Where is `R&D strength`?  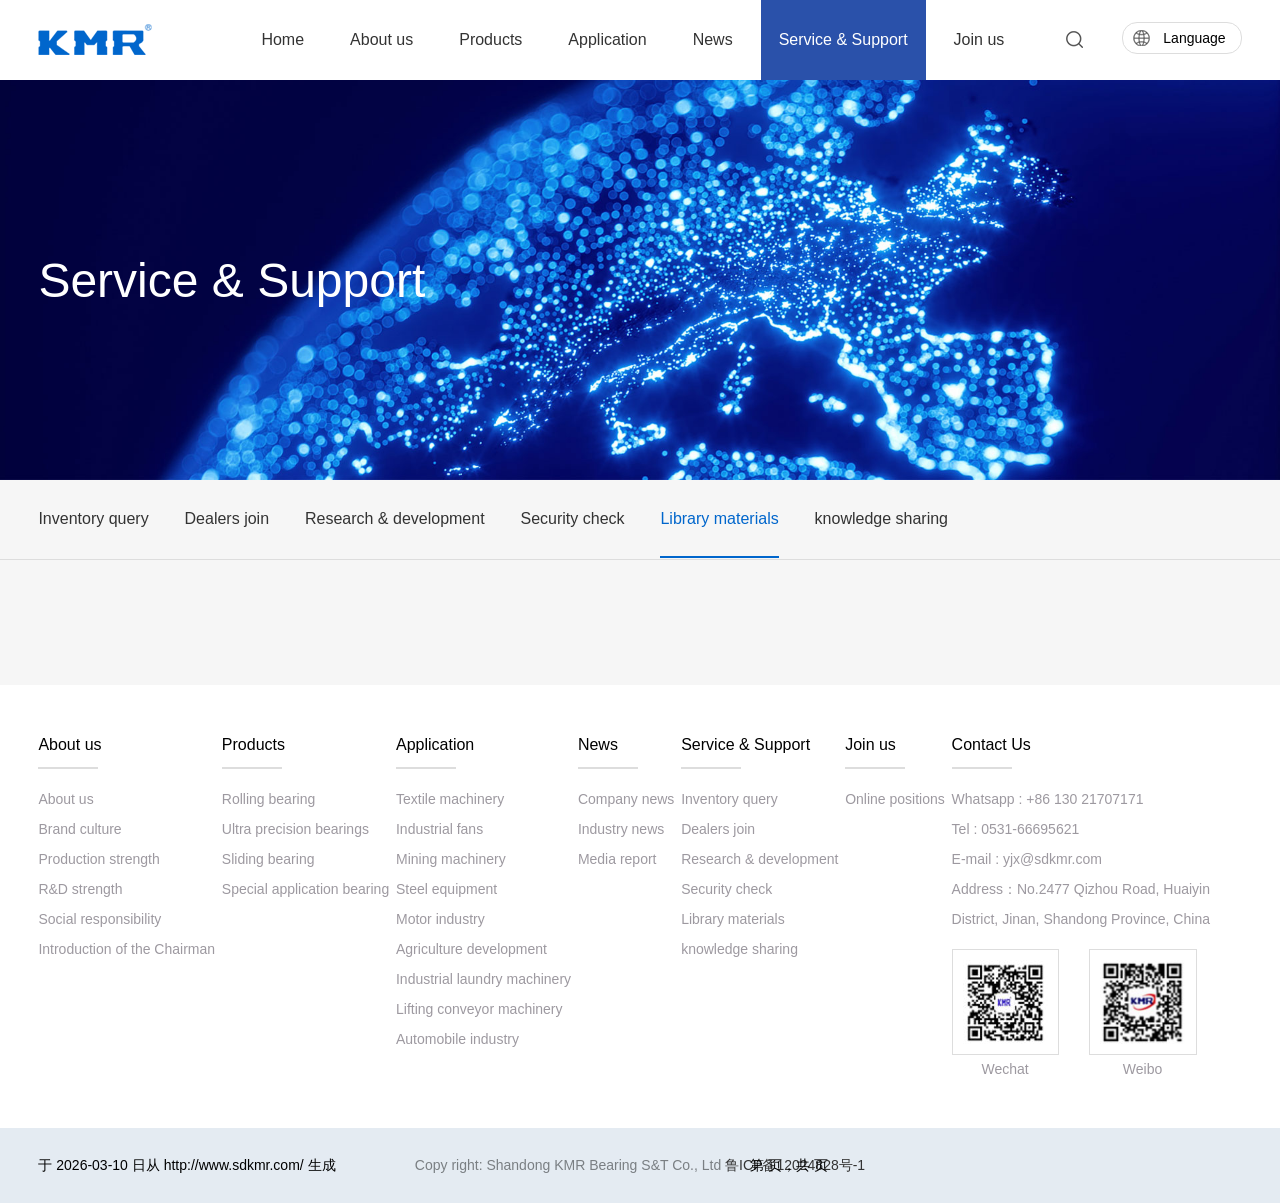
R&D strength is located at coordinates (80, 889).